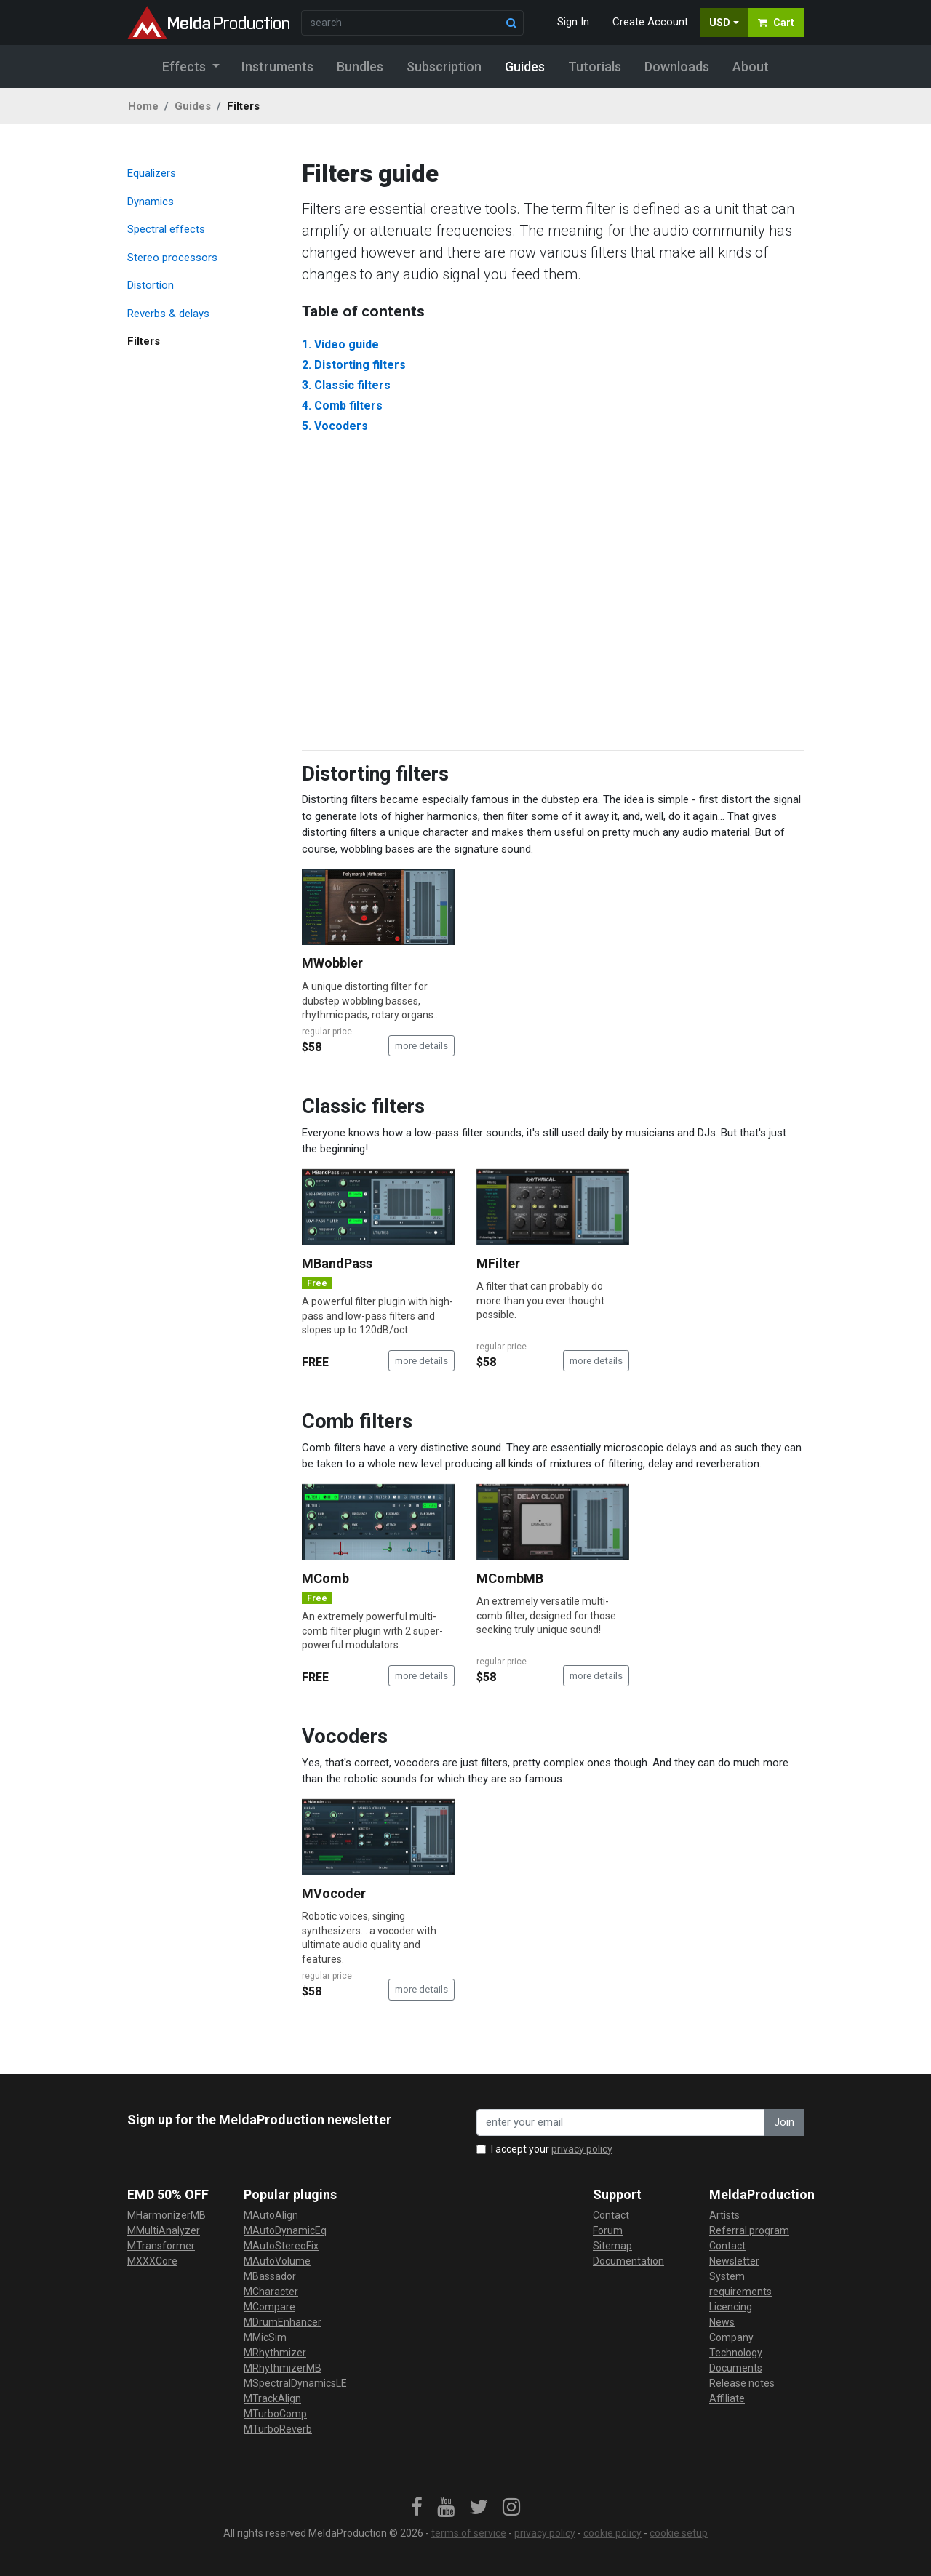 The height and width of the screenshot is (2576, 931). I want to click on MCharacter, so click(271, 2291).